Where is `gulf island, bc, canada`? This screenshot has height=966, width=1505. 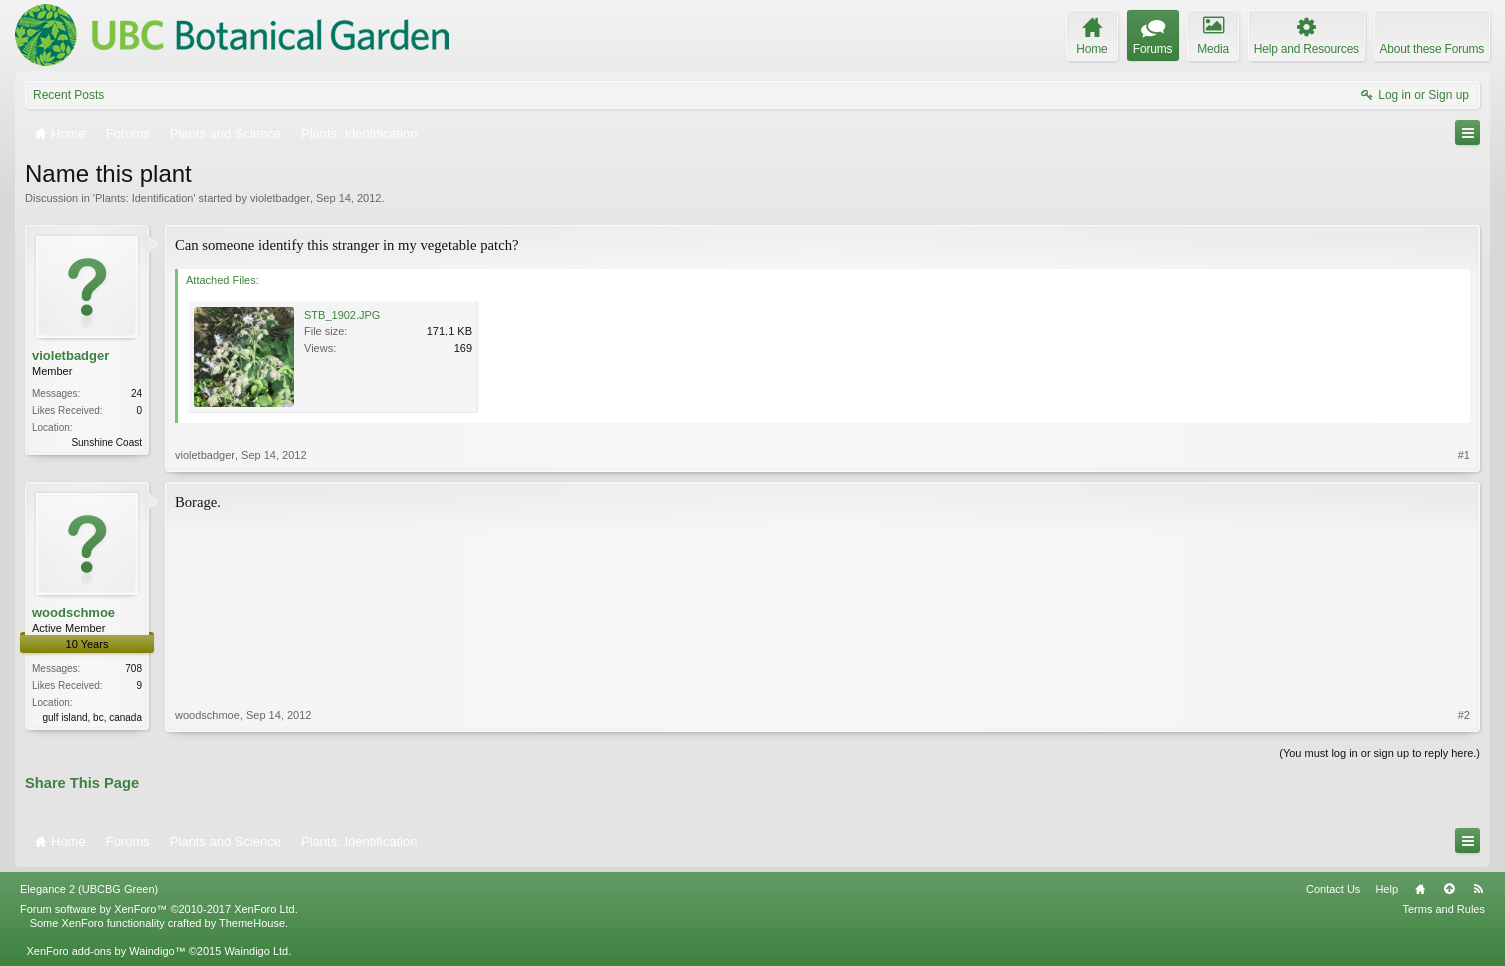
gulf island, bc, canada is located at coordinates (92, 717).